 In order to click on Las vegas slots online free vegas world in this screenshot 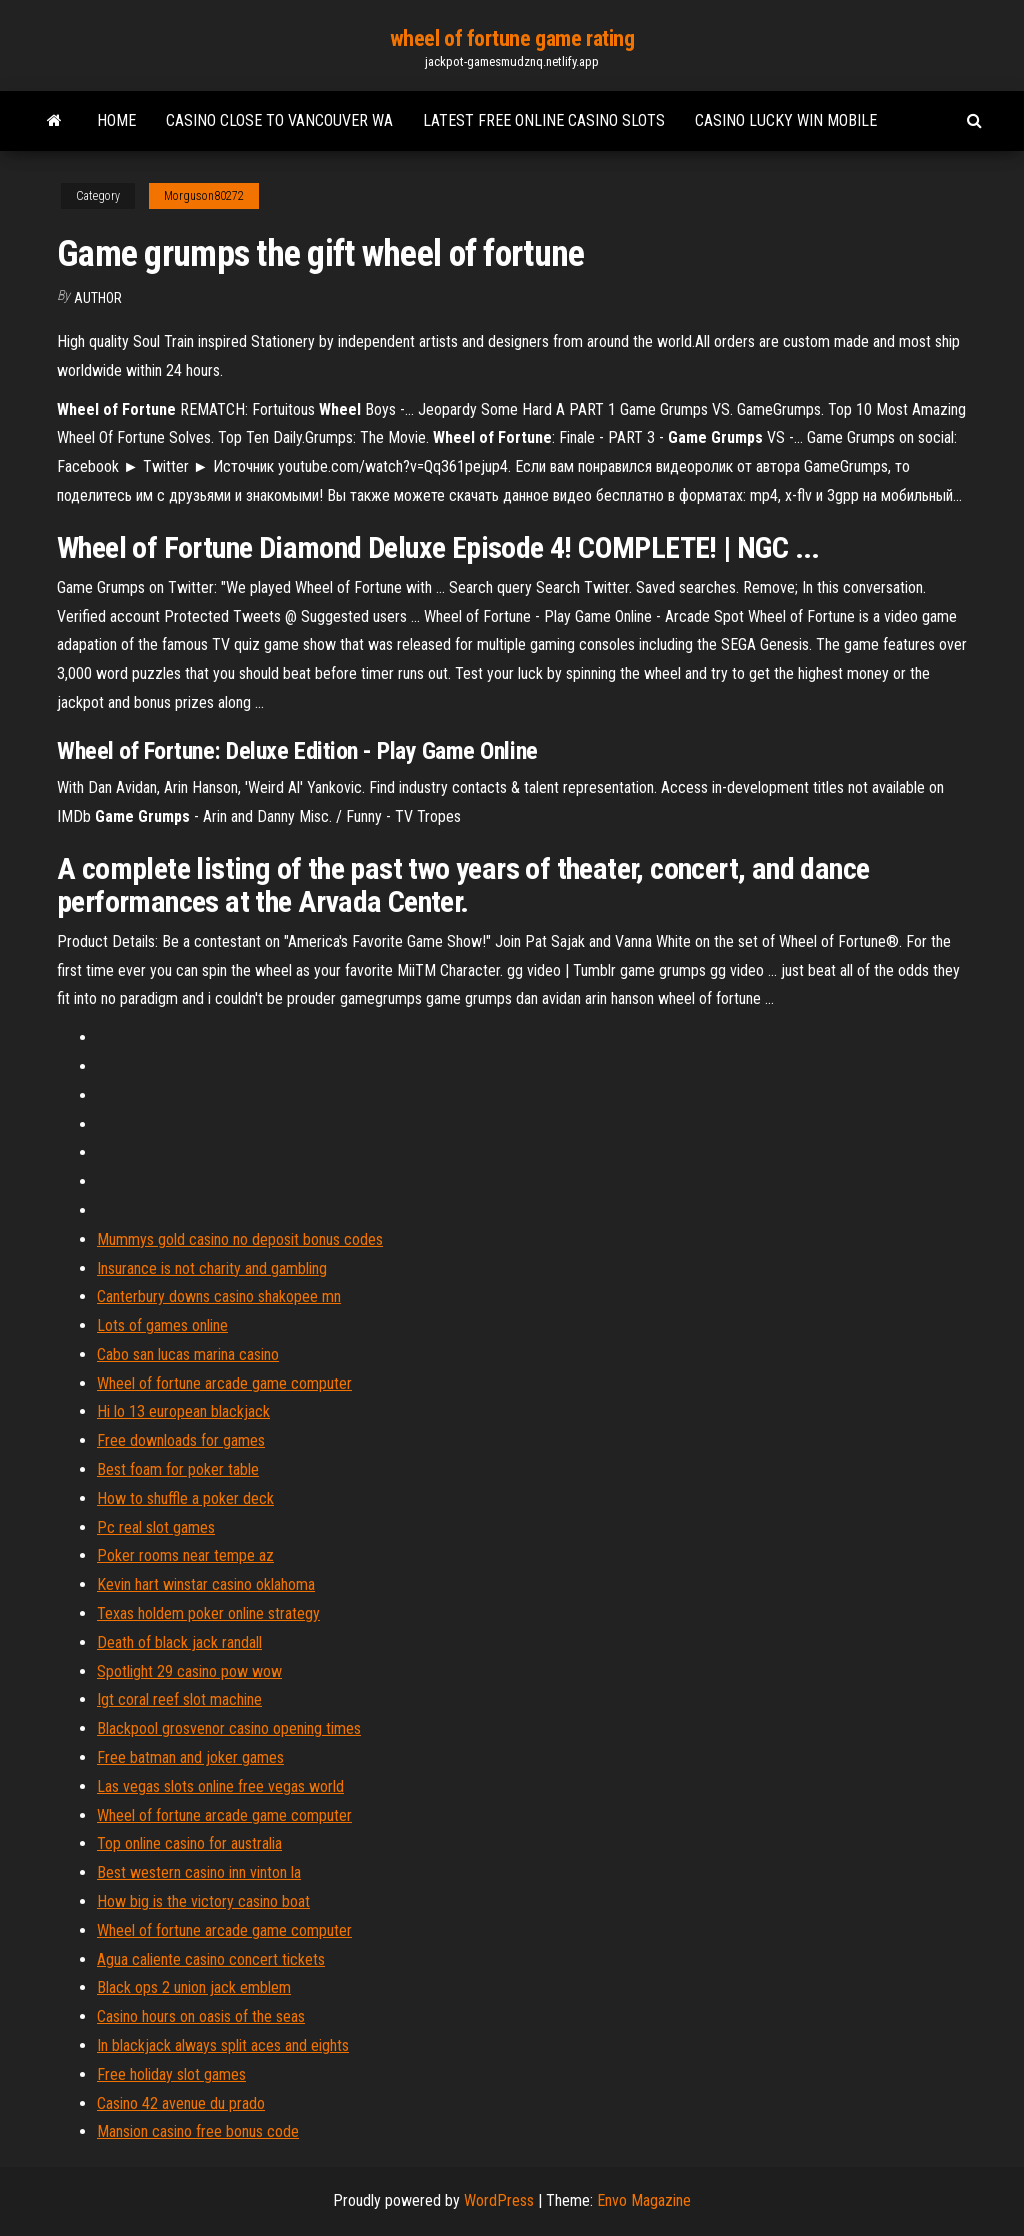, I will do `click(220, 1786)`.